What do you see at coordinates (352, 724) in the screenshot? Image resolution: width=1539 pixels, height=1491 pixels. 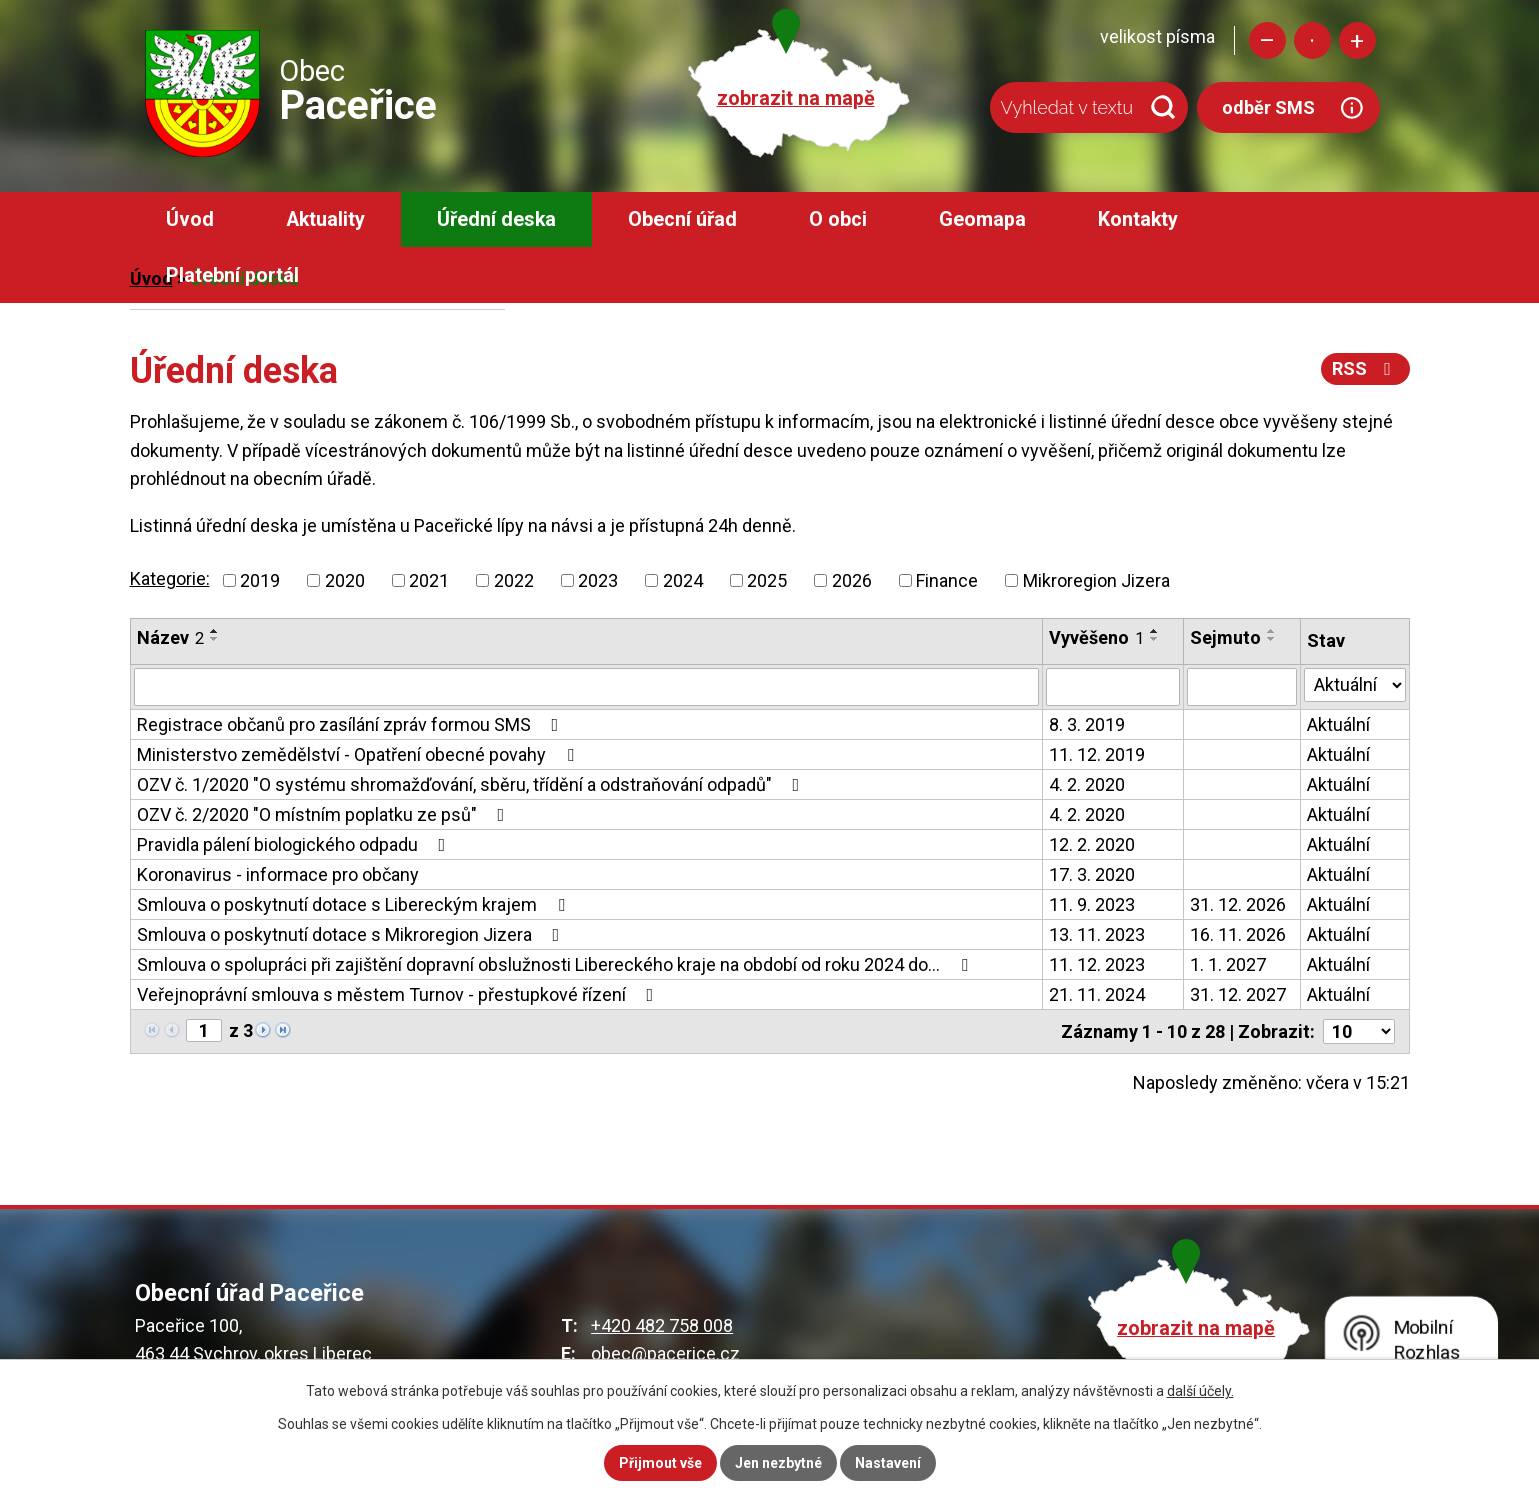 I see `Registrace občanů pro zasílání zpráv formou SMS` at bounding box center [352, 724].